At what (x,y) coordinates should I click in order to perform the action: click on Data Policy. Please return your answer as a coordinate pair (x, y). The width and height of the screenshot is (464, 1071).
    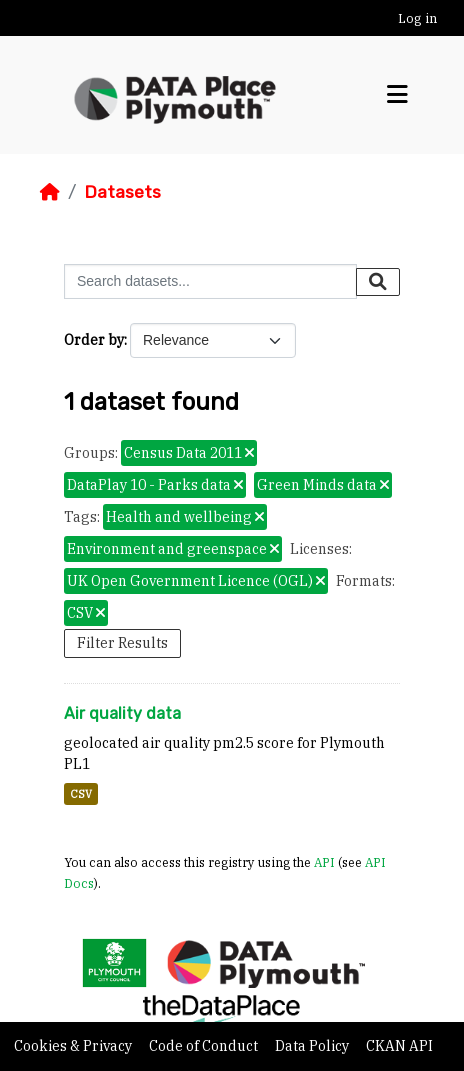
    Looking at the image, I should click on (313, 1046).